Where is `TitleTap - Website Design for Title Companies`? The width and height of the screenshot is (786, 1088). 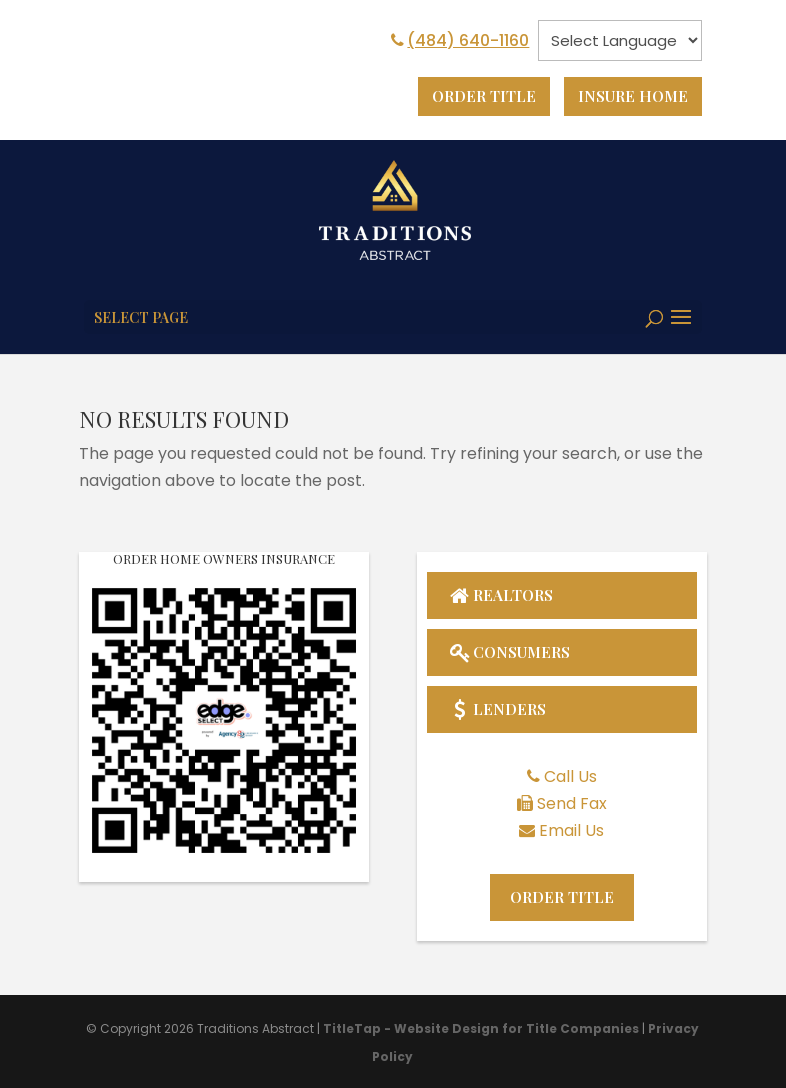
TitleTap - Website Design for Title Companies is located at coordinates (481, 1030).